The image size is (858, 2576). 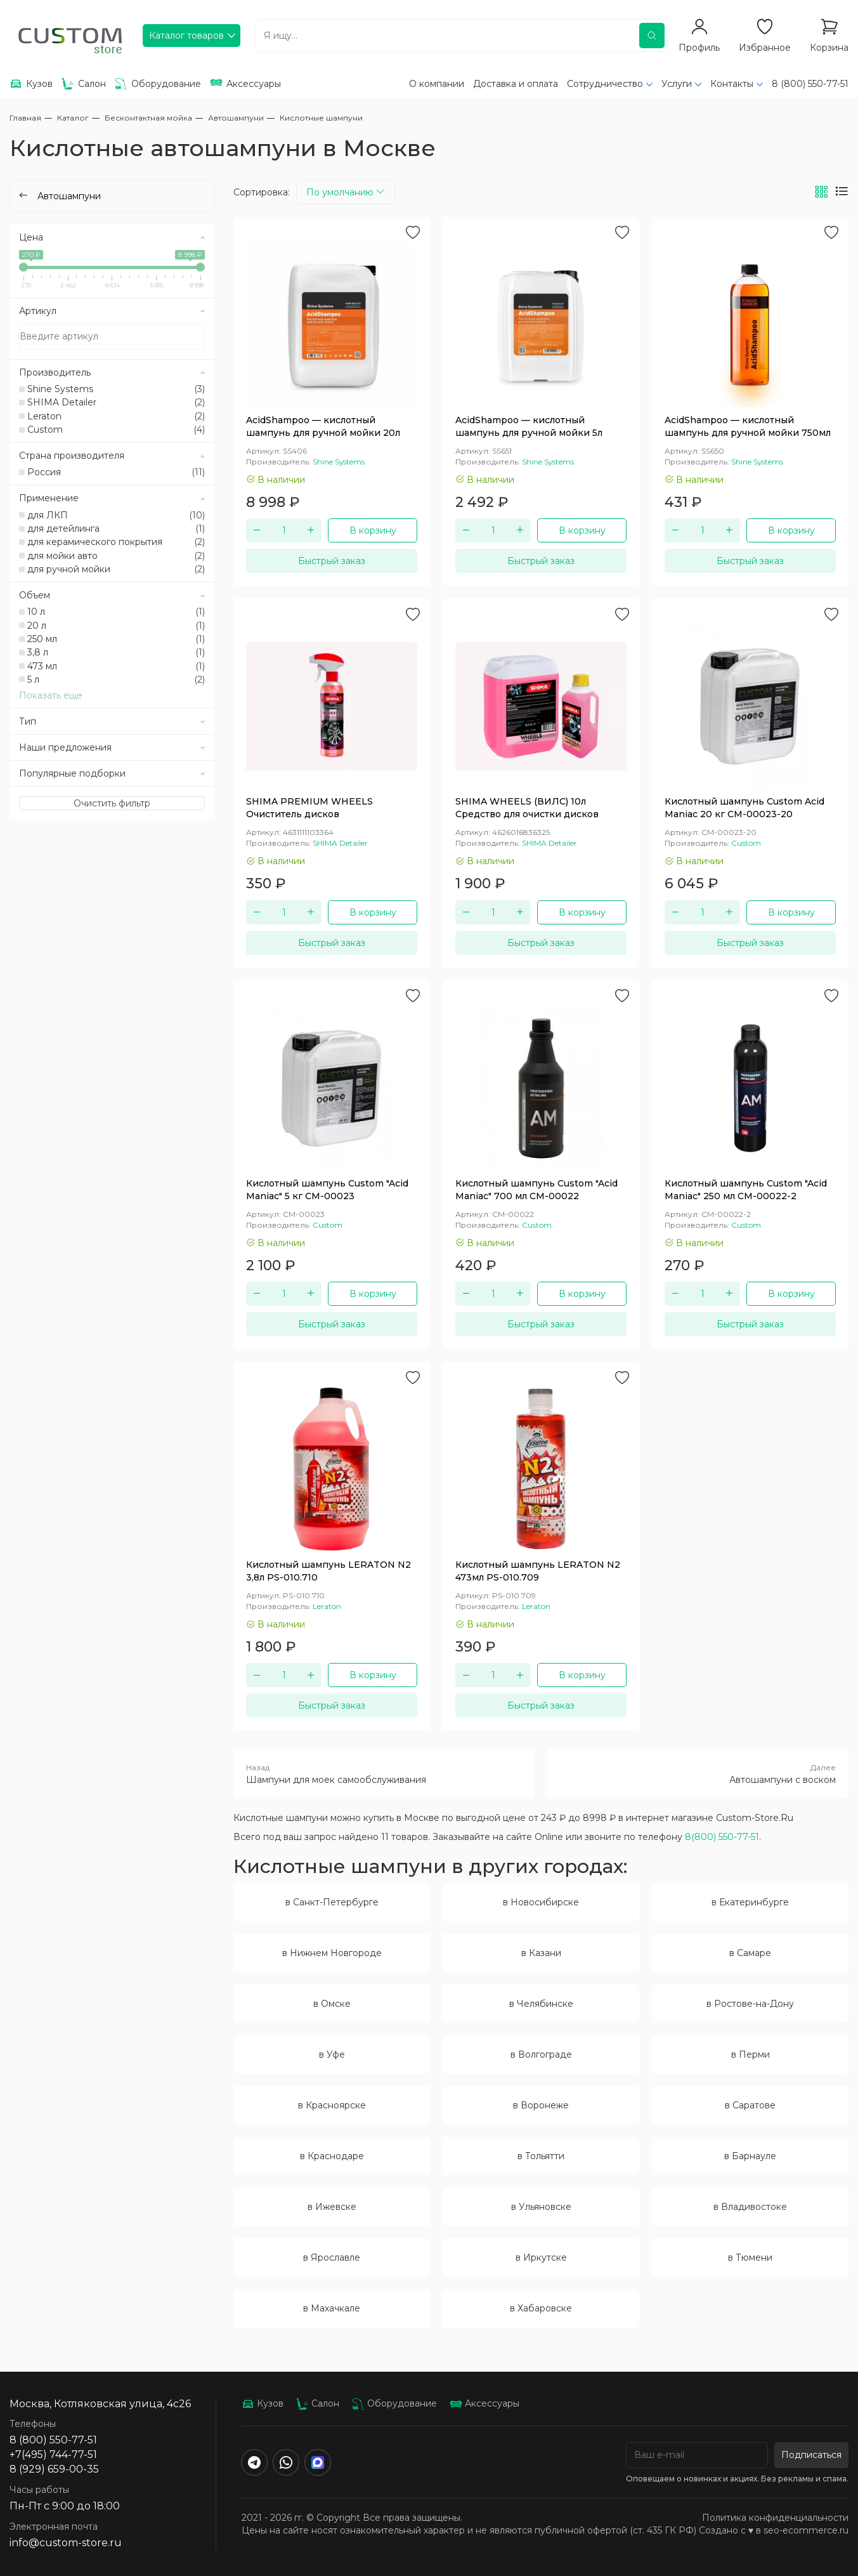 What do you see at coordinates (541, 2054) in the screenshot?
I see `в Волгограде` at bounding box center [541, 2054].